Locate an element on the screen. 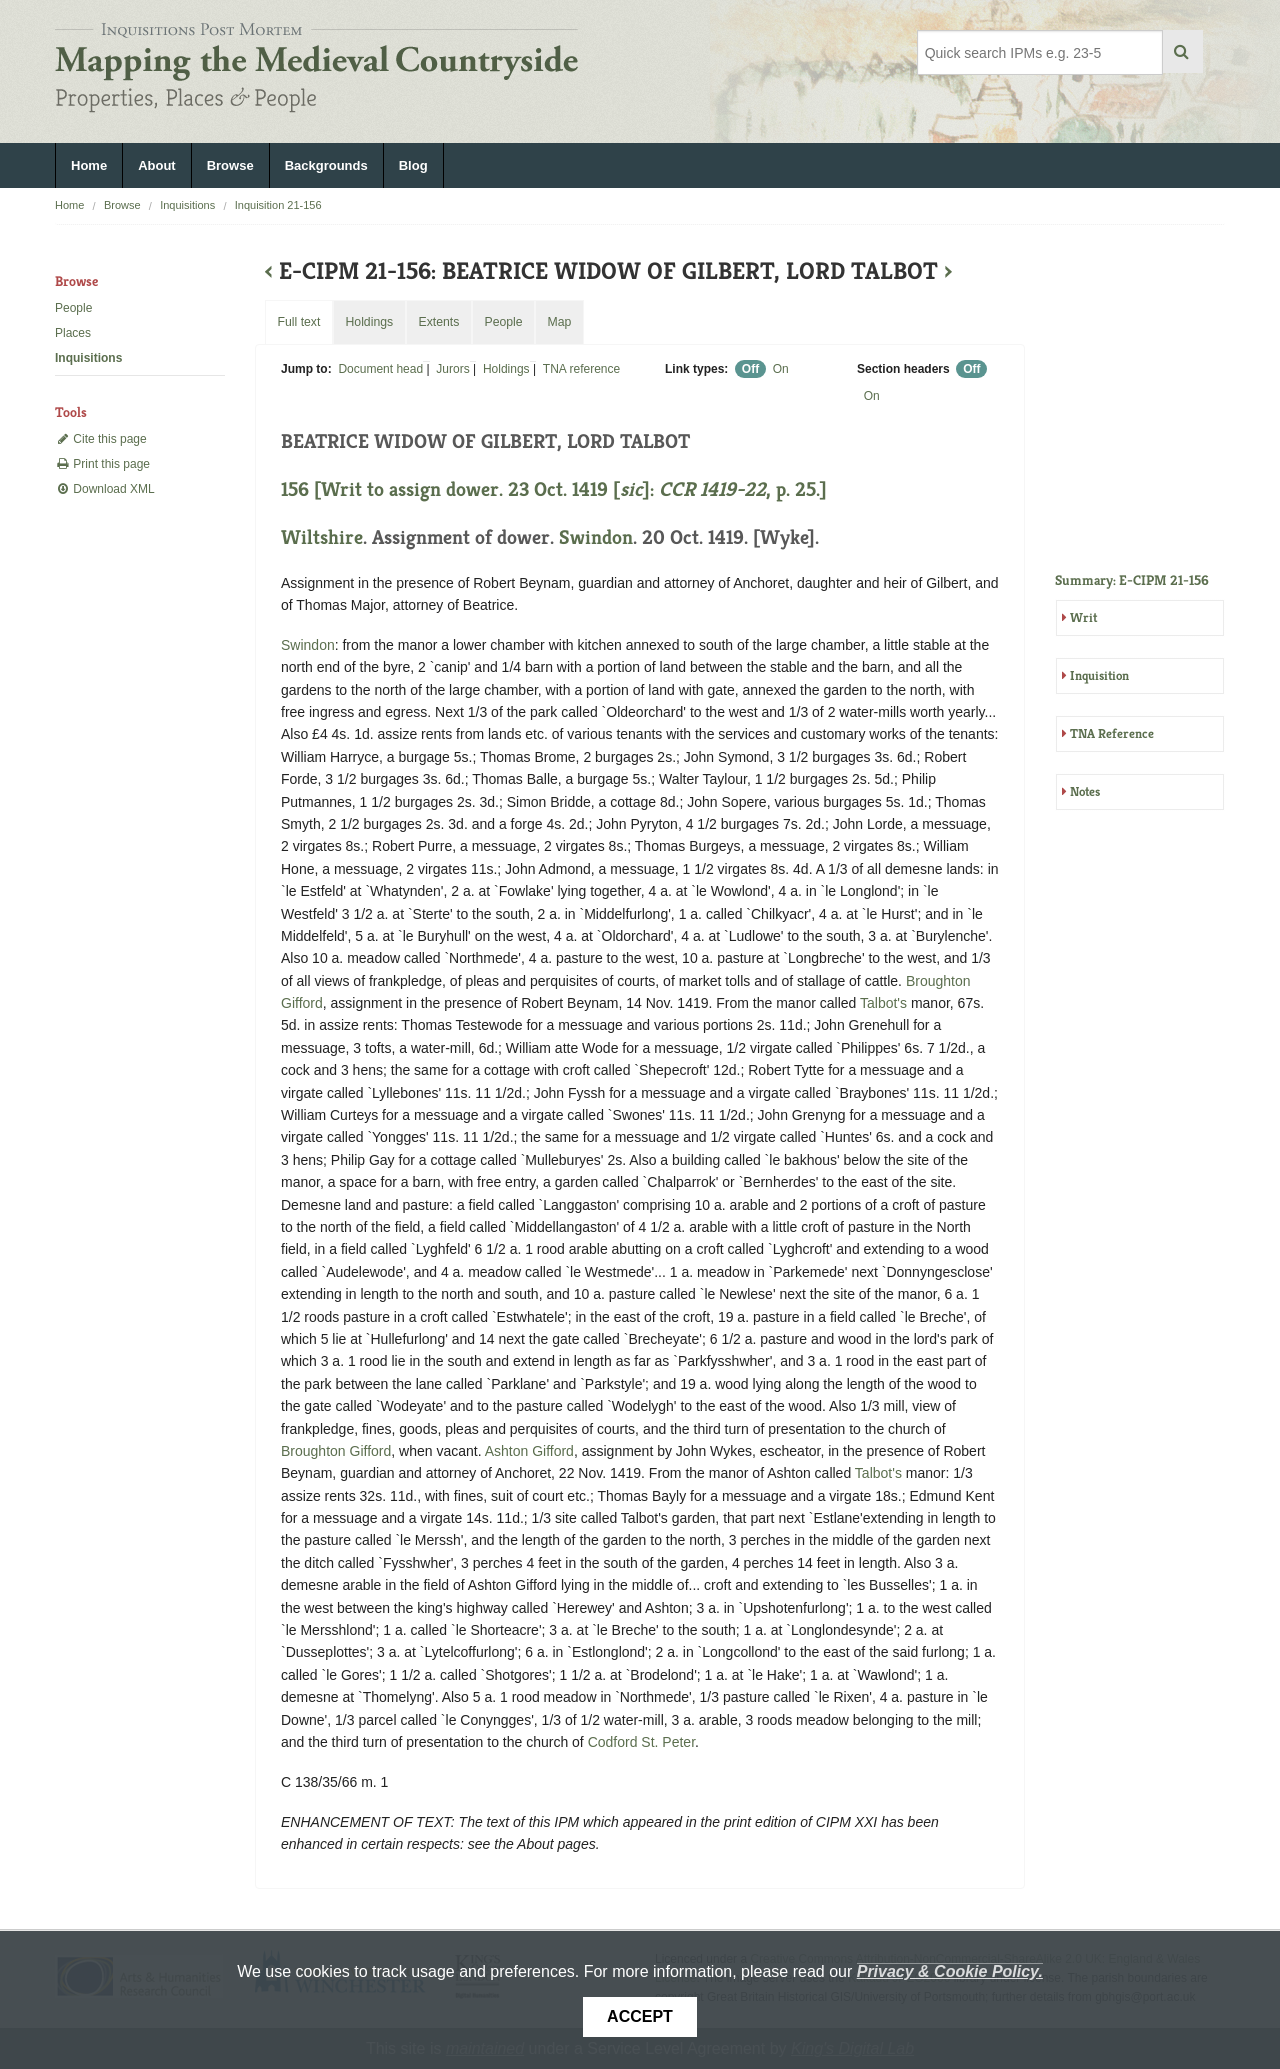  TNA reference is located at coordinates (581, 369).